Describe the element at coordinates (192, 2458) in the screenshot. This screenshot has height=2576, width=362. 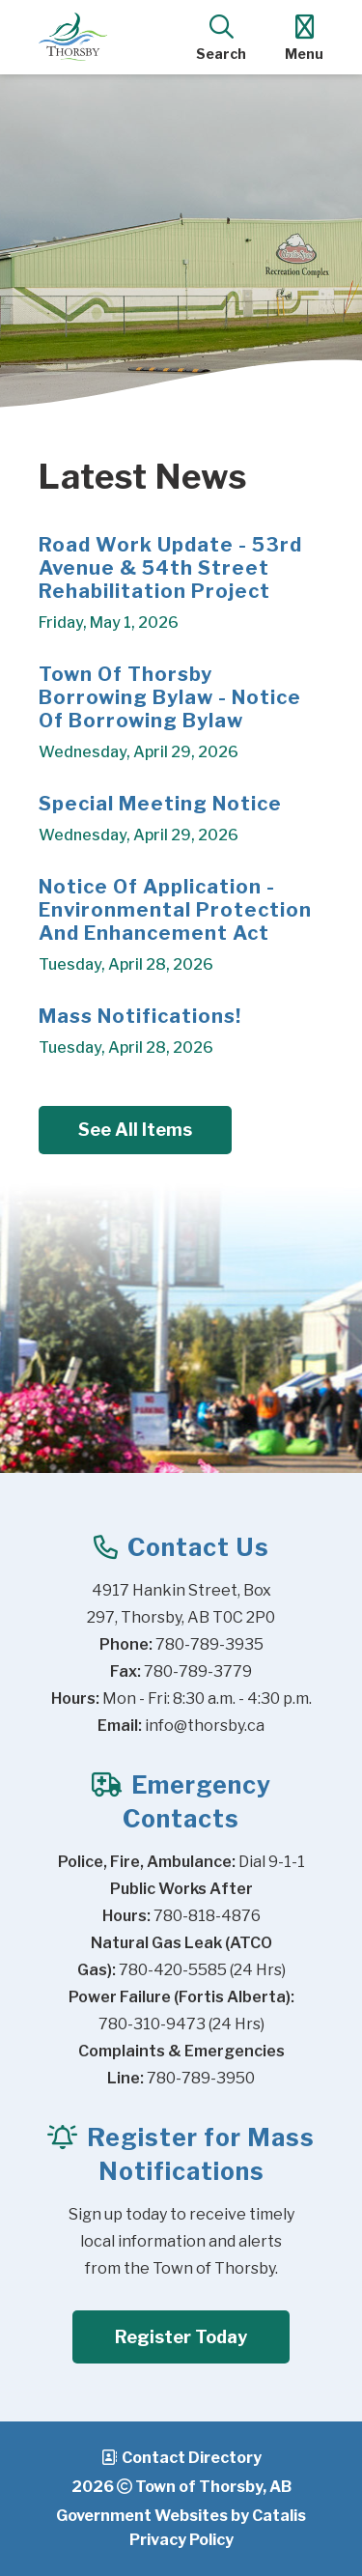
I see `Contact Directory` at that location.